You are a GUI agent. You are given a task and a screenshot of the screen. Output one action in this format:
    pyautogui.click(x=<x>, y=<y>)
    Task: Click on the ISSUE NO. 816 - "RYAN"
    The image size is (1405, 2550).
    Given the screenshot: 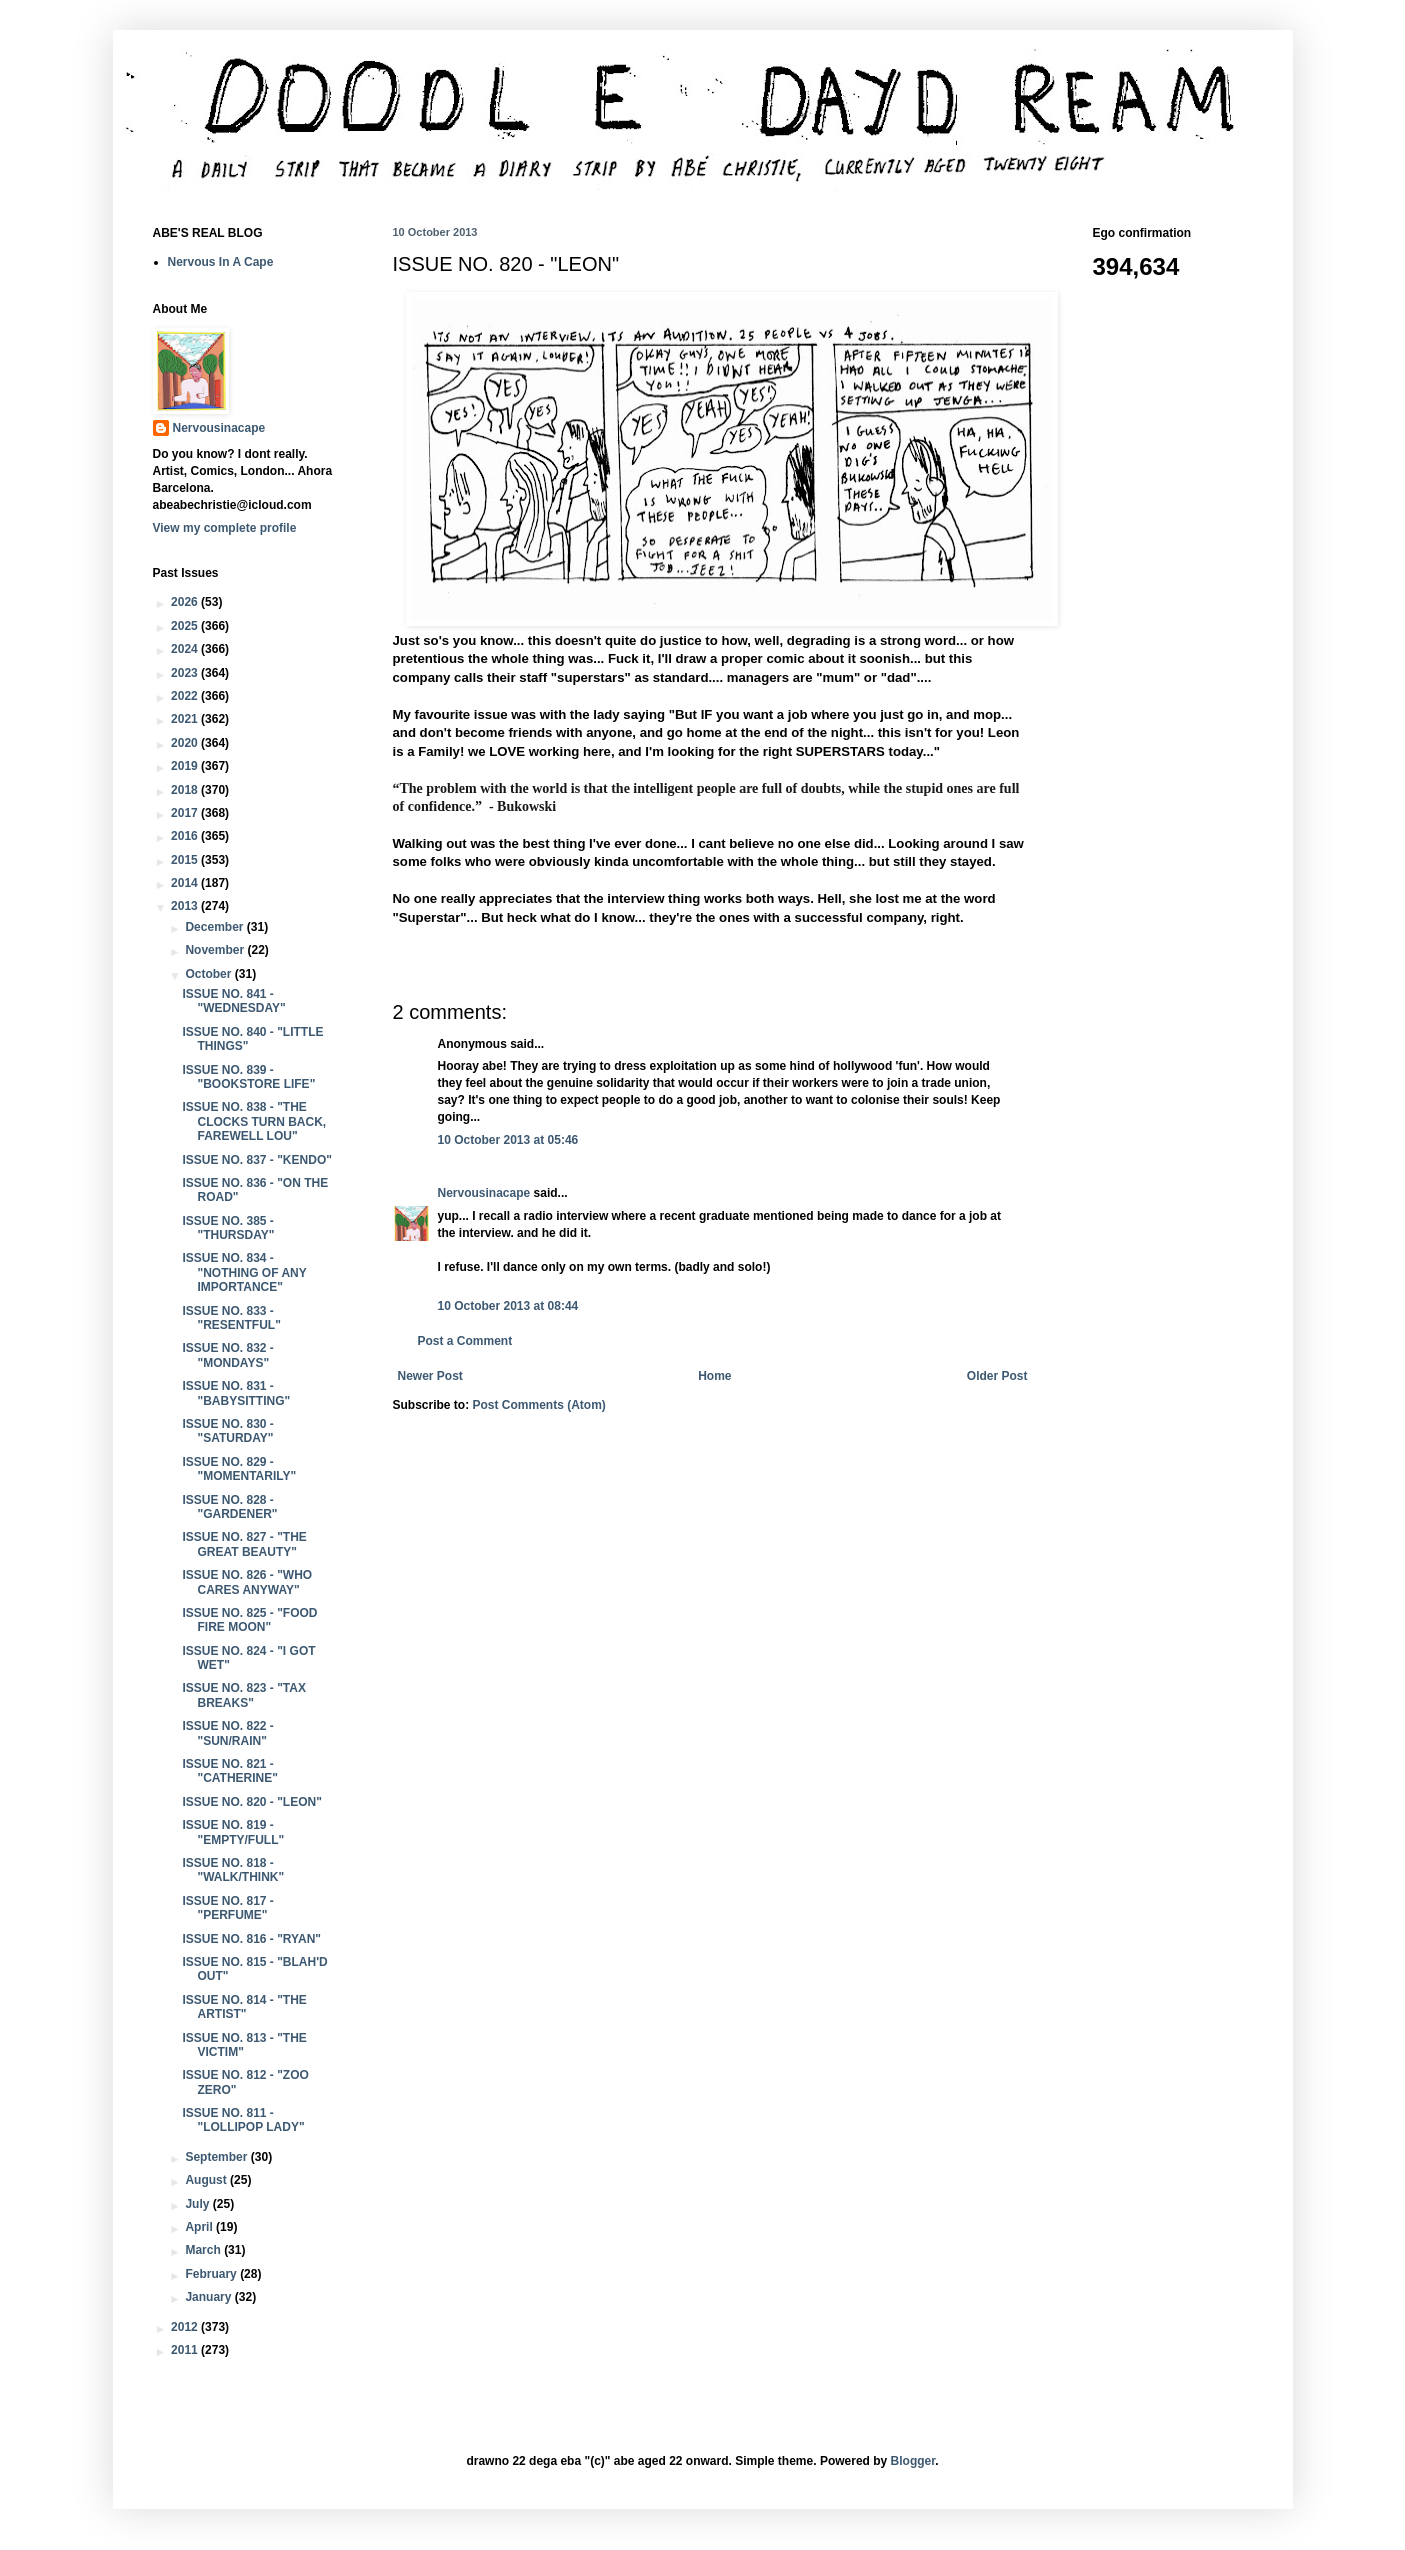 What is the action you would take?
    pyautogui.click(x=251, y=1939)
    